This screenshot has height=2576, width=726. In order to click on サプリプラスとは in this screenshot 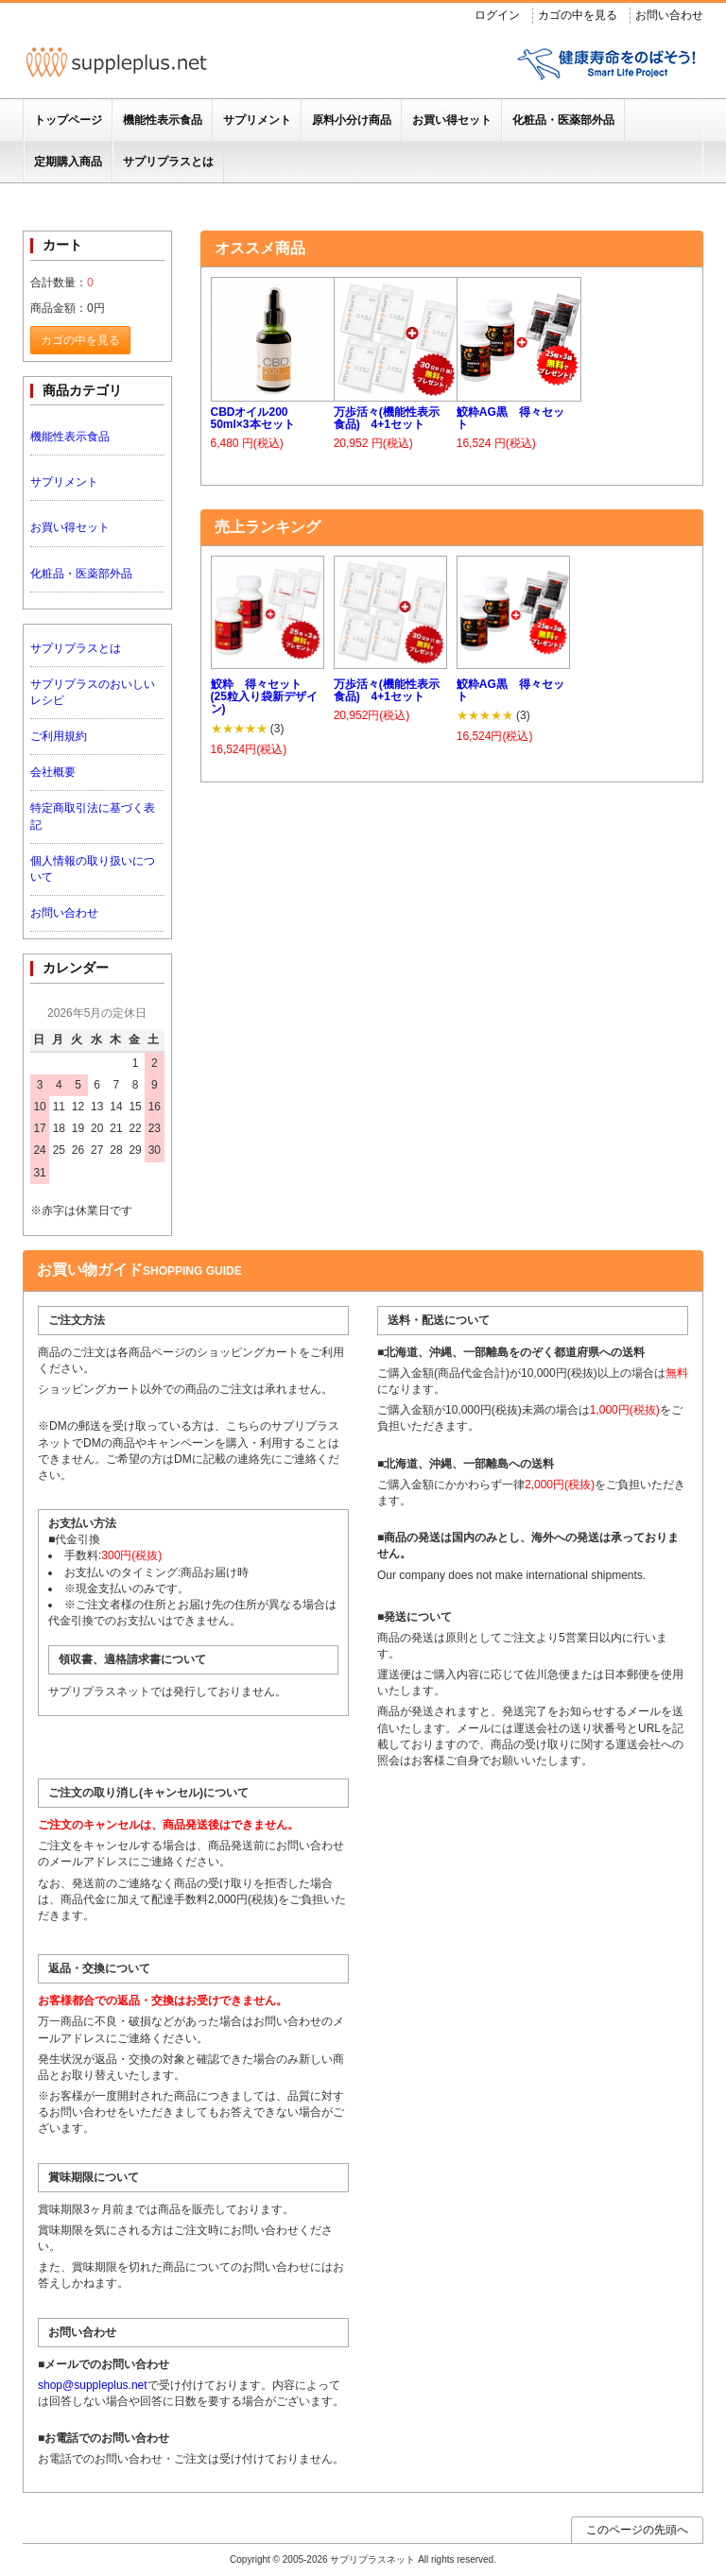, I will do `click(168, 161)`.